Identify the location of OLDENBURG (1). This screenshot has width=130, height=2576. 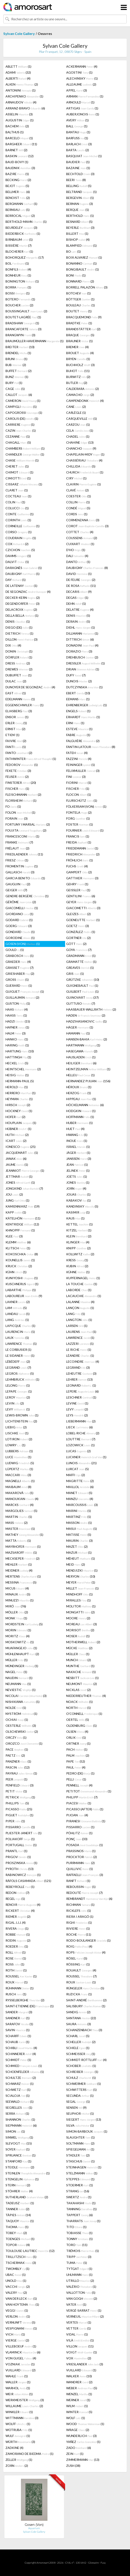
(81, 1725).